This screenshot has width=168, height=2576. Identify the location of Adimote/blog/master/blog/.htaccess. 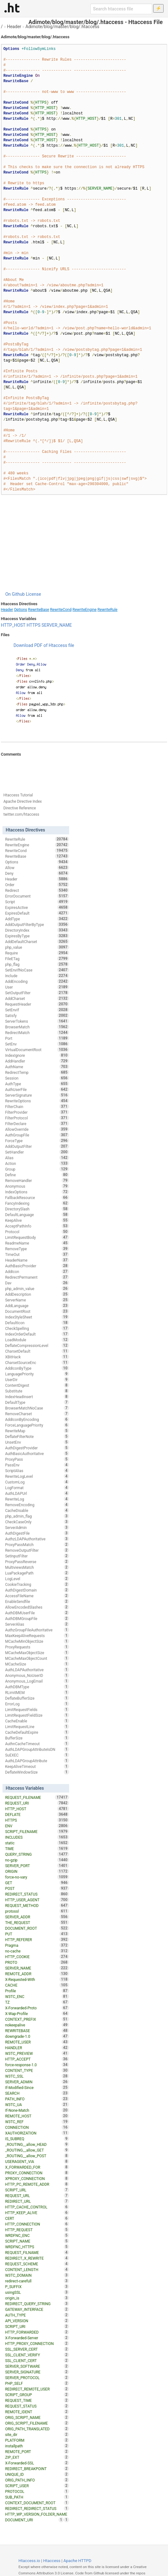
(62, 26).